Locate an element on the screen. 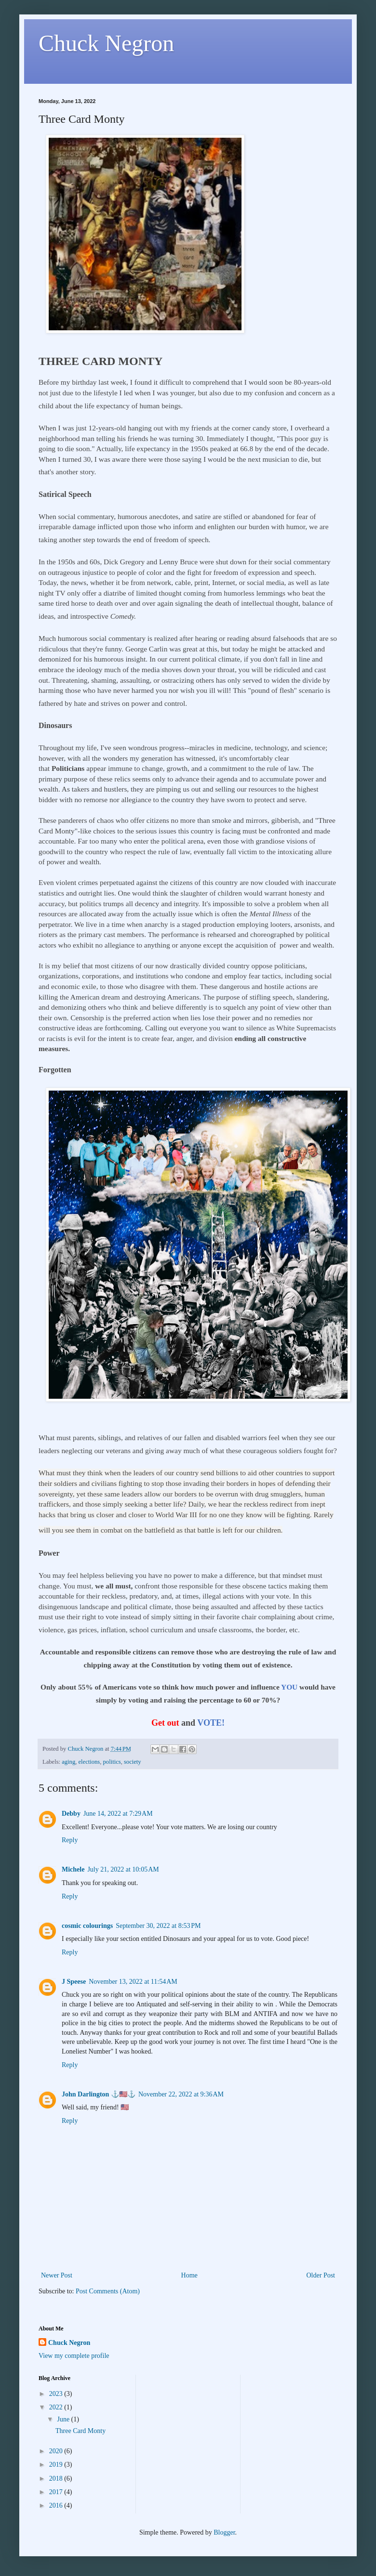  View my complete profile is located at coordinates (74, 2355).